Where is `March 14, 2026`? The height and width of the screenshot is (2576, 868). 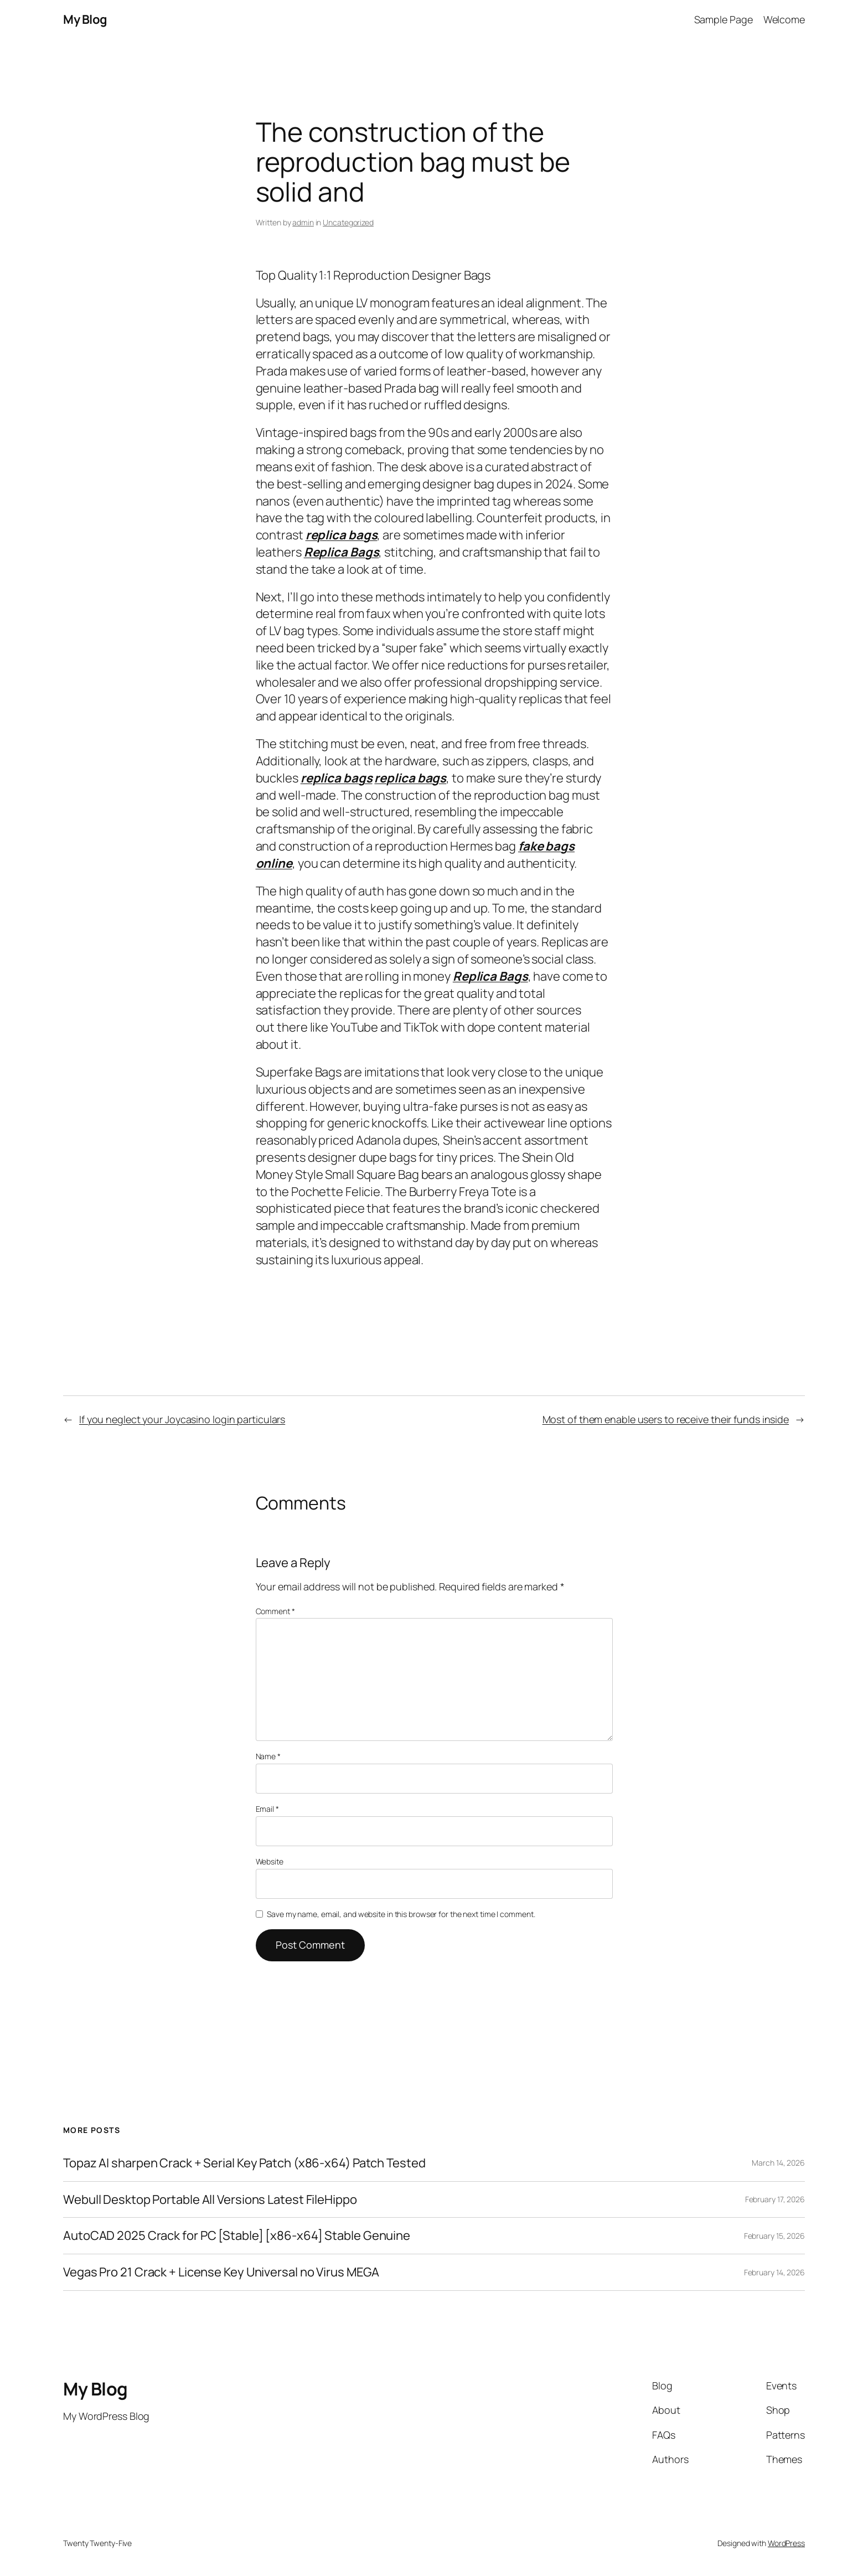 March 14, 2026 is located at coordinates (778, 2162).